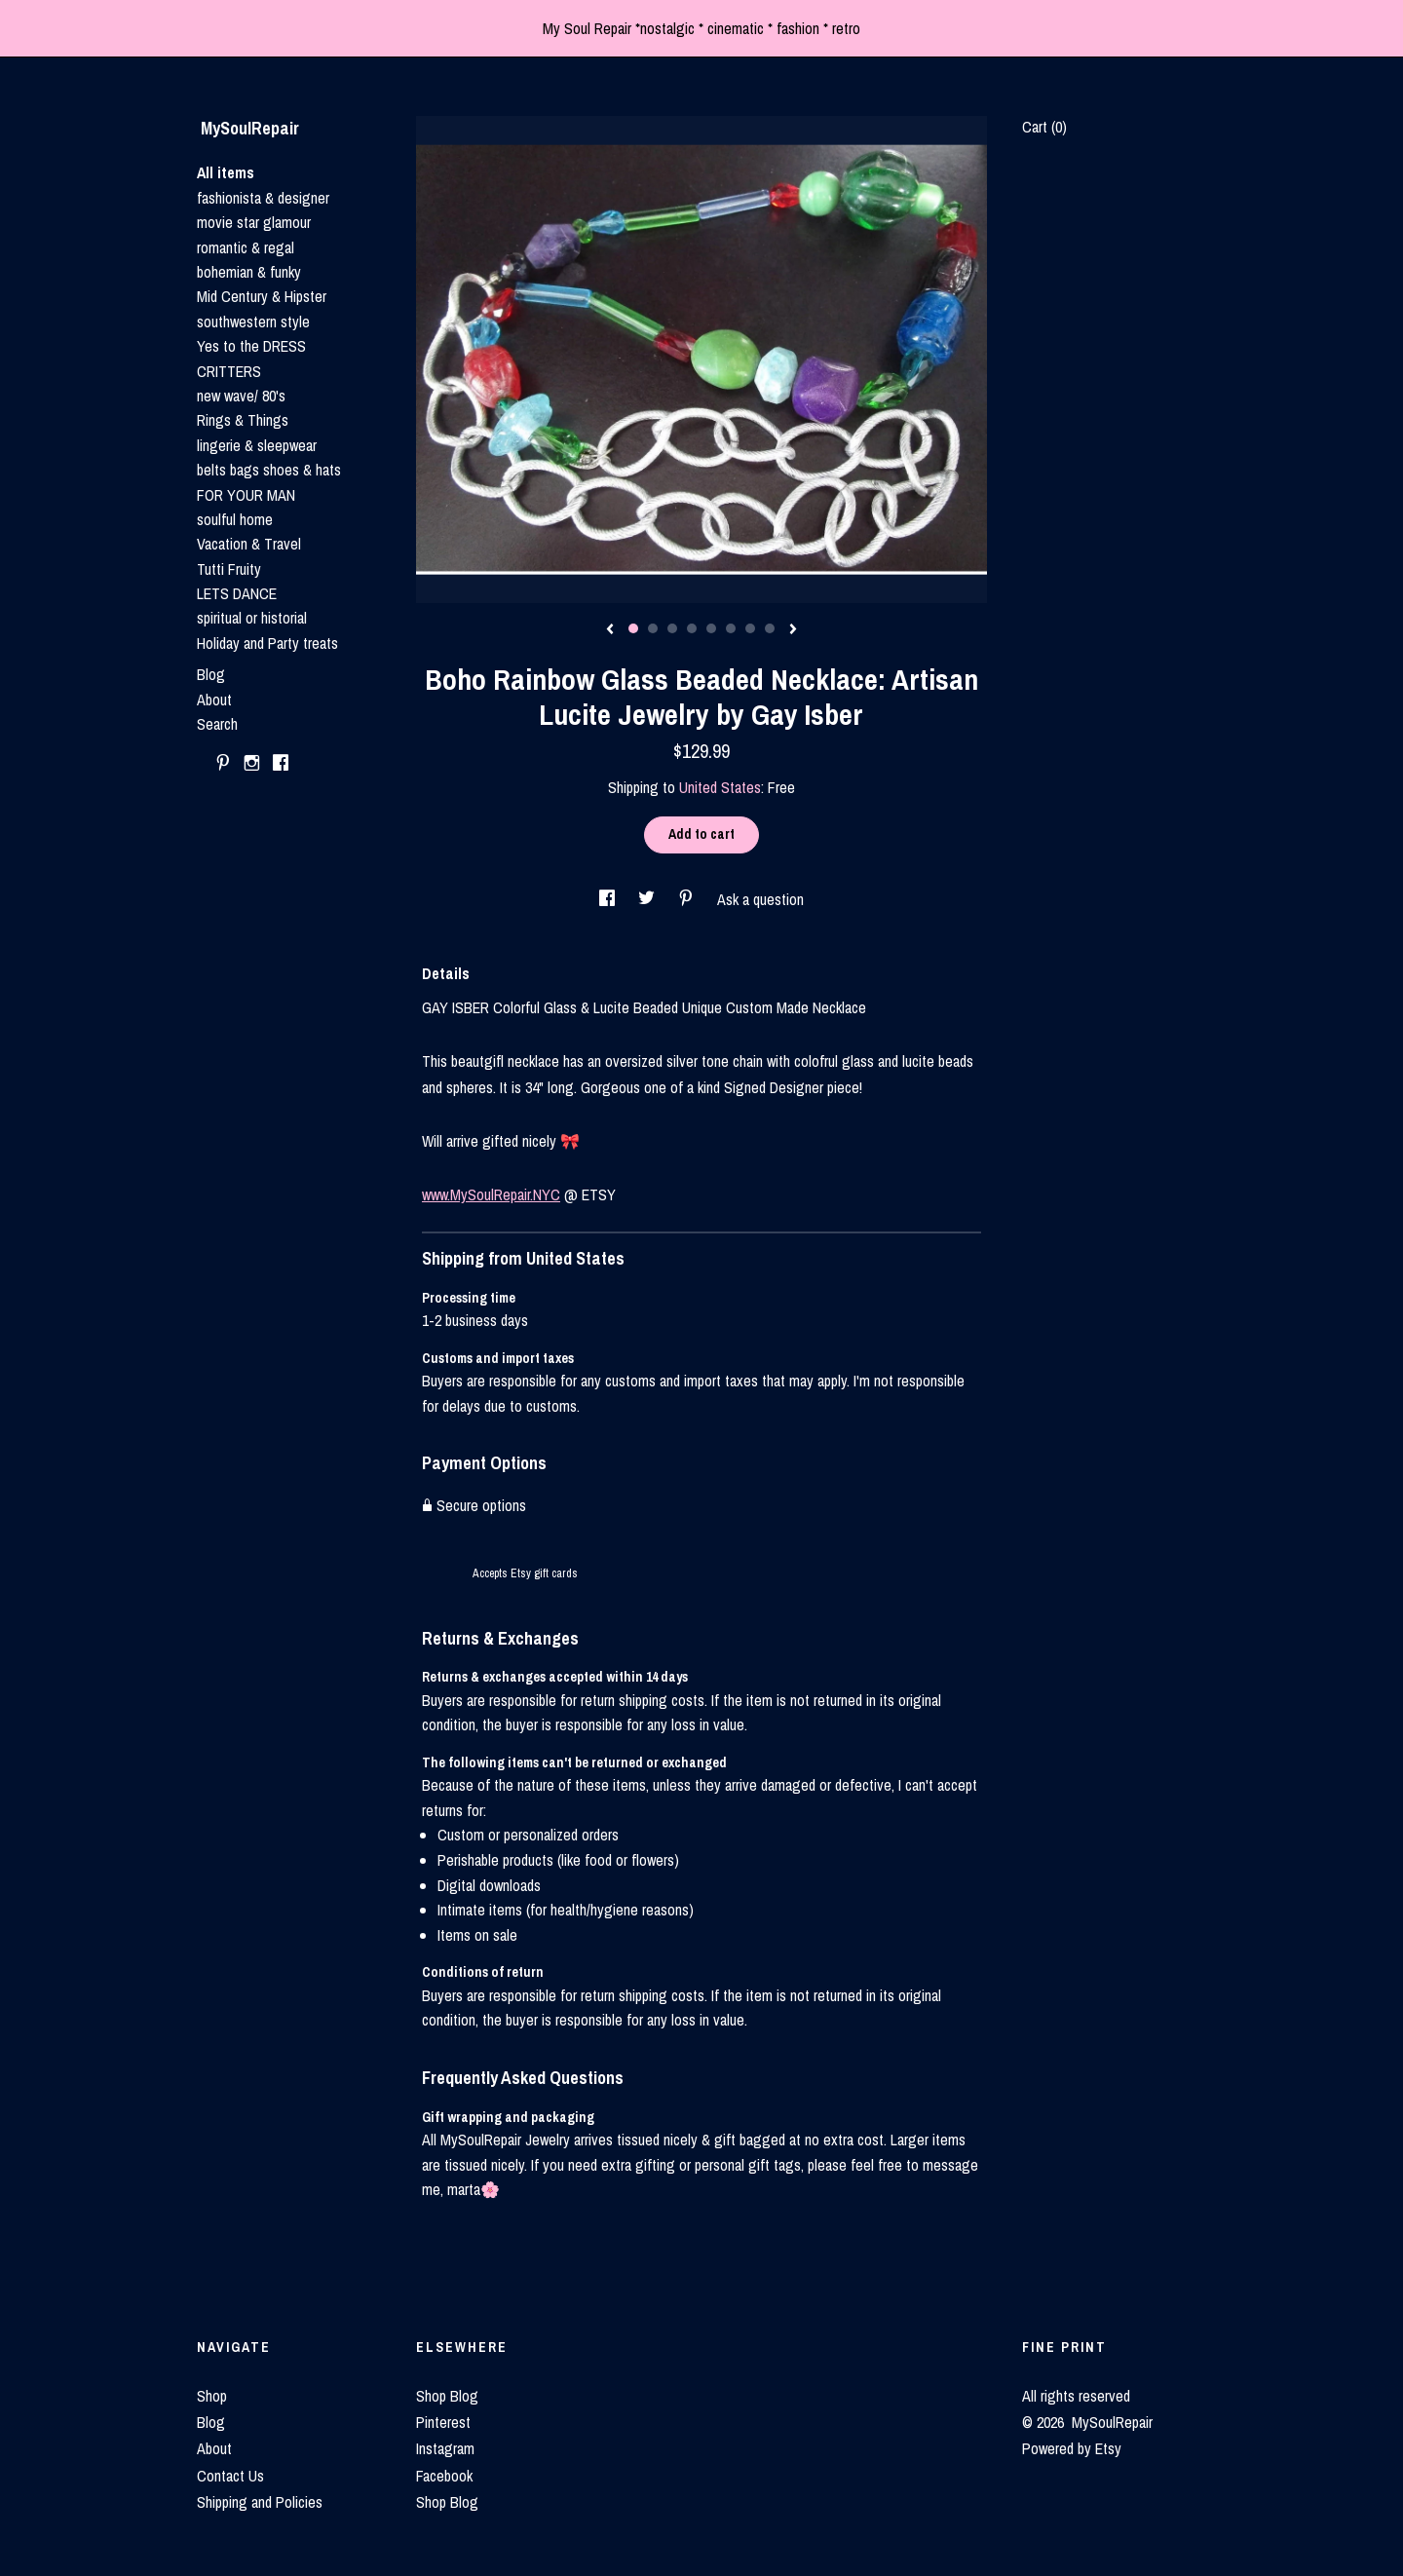  I want to click on 5 [button], so click(711, 628).